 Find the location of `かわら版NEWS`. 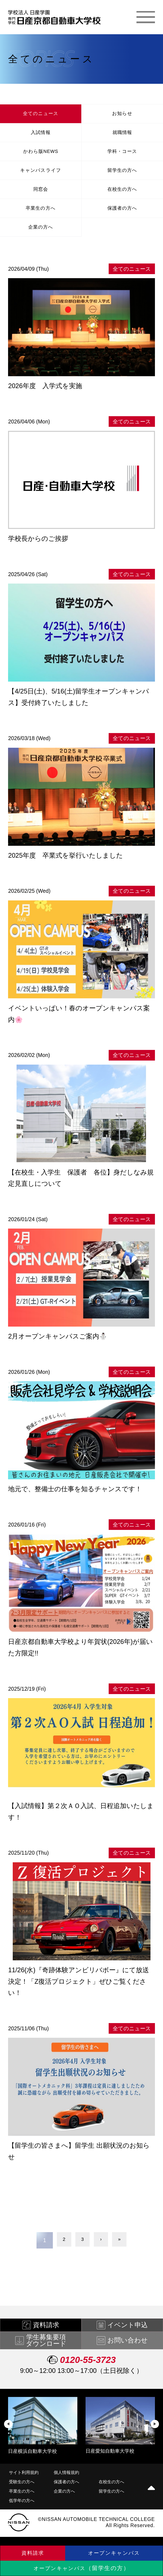

かわら版NEWS is located at coordinates (41, 158).